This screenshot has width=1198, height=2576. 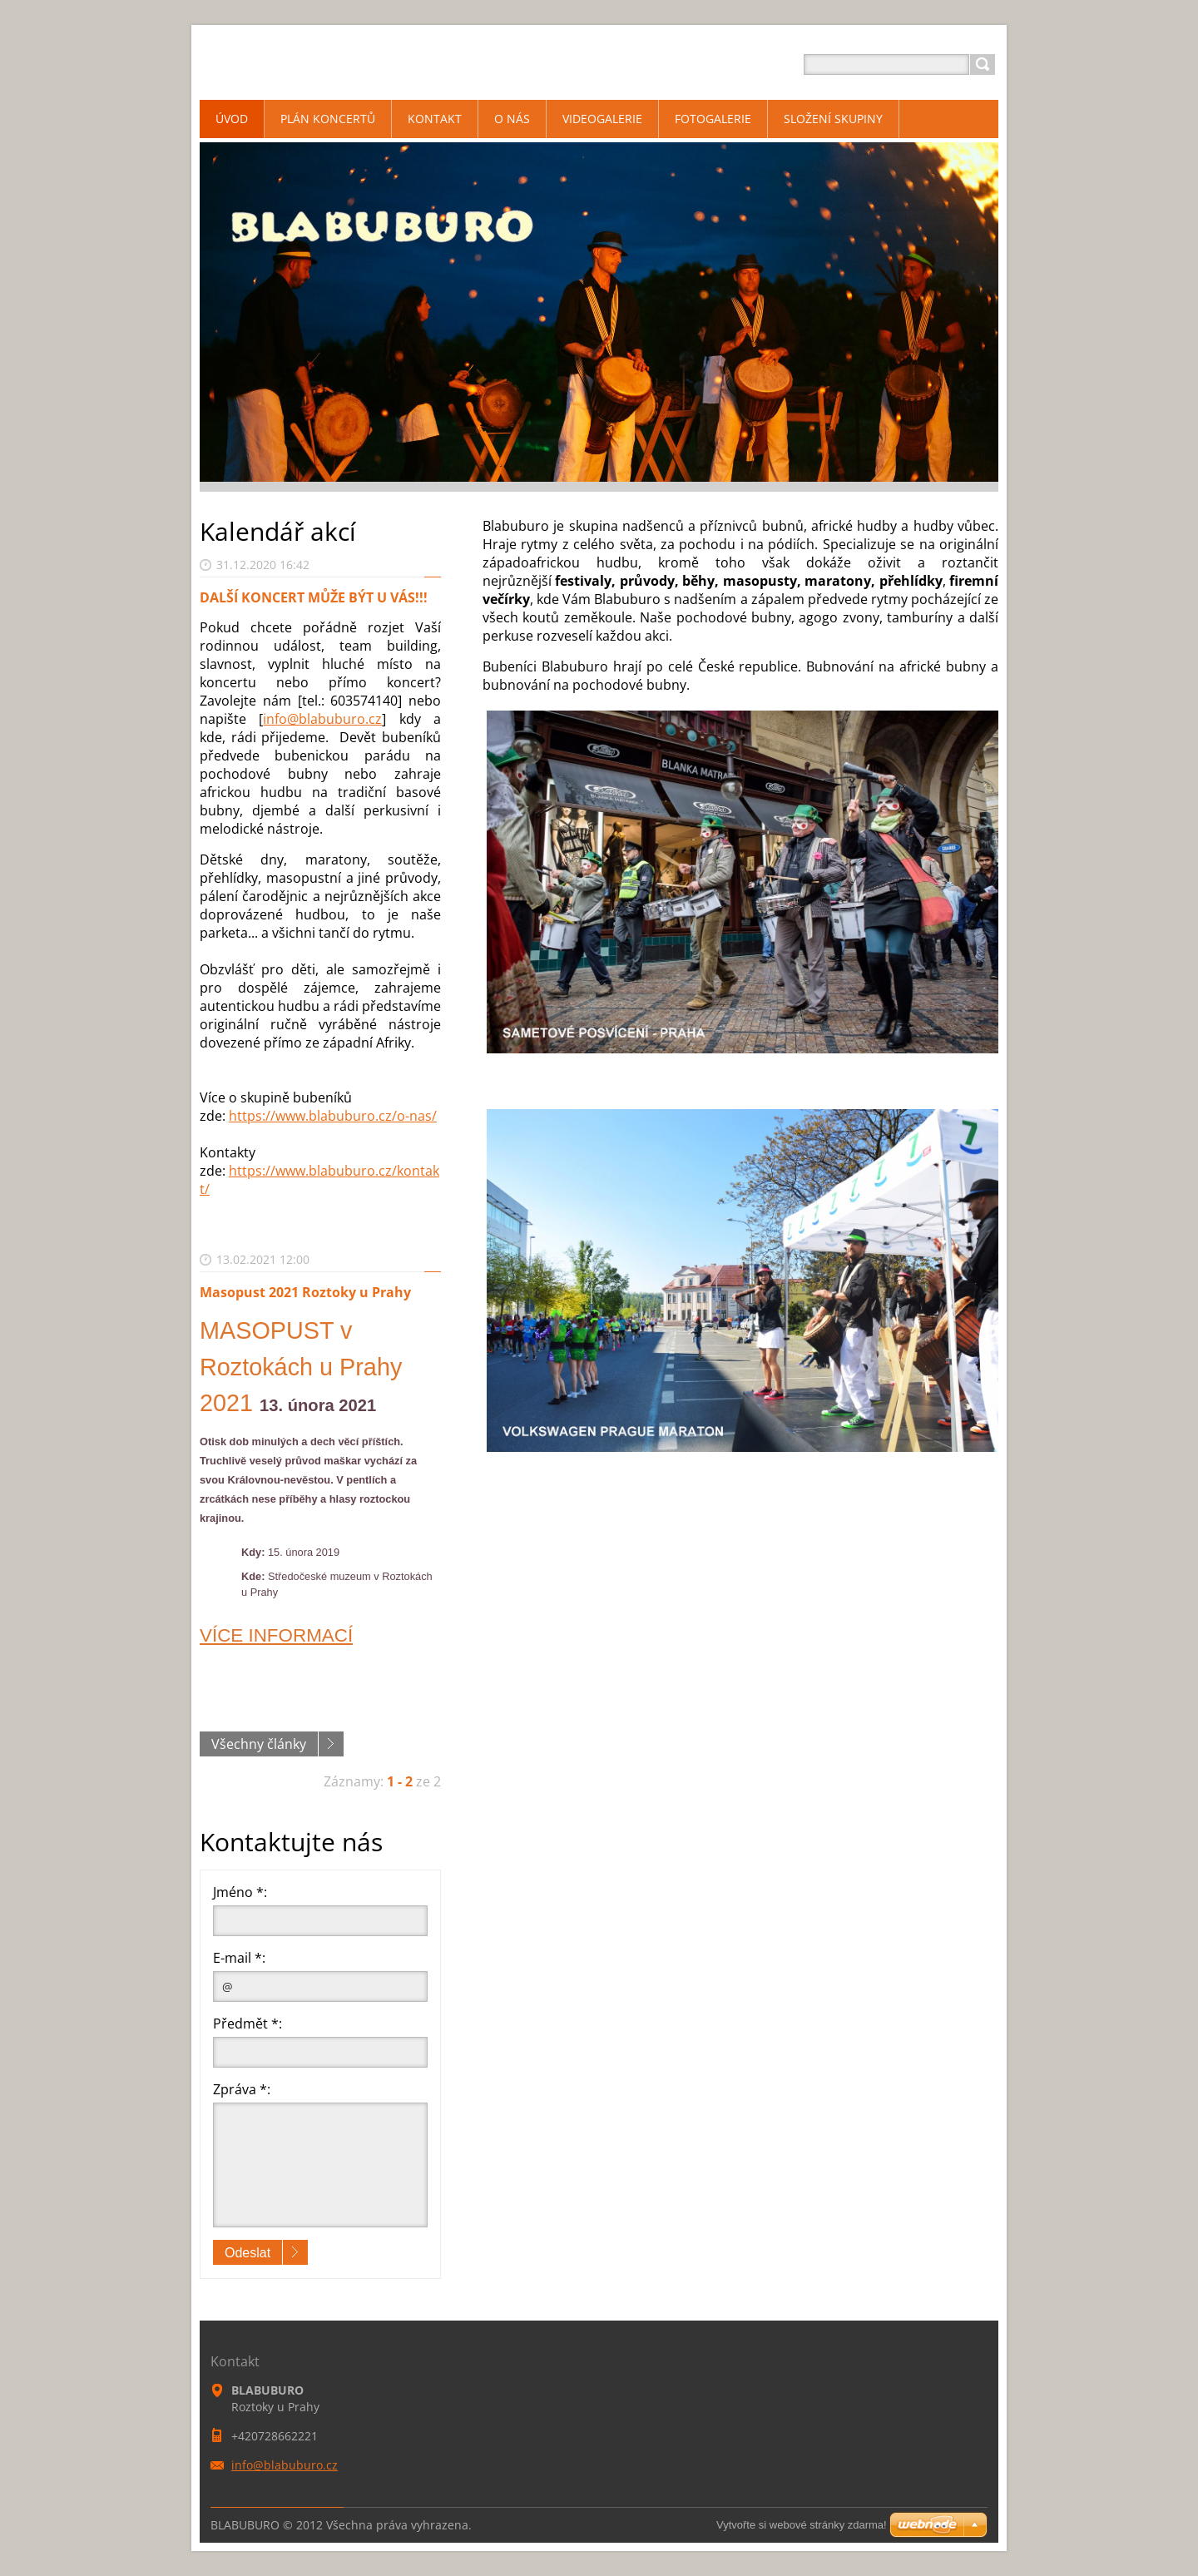 I want to click on Vytvořte si webové stránky zdarma!, so click(x=801, y=2525).